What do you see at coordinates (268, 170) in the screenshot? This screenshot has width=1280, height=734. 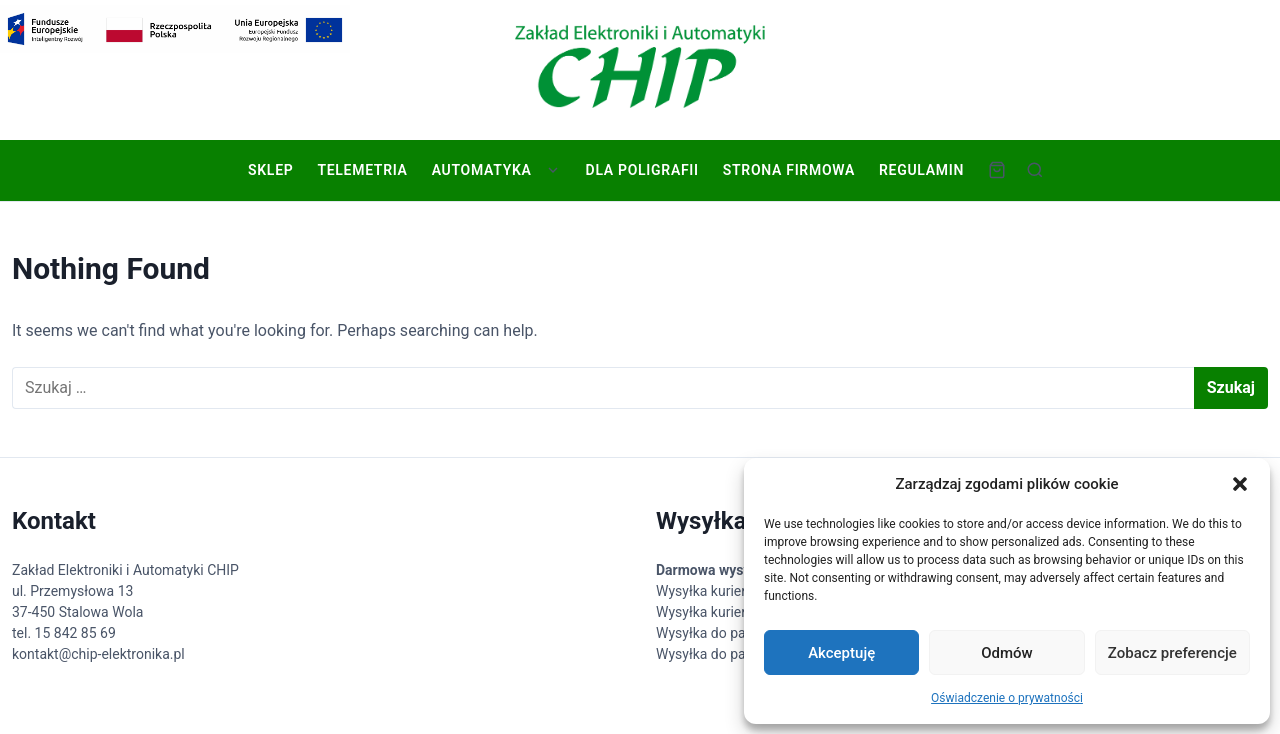 I see `Sklep` at bounding box center [268, 170].